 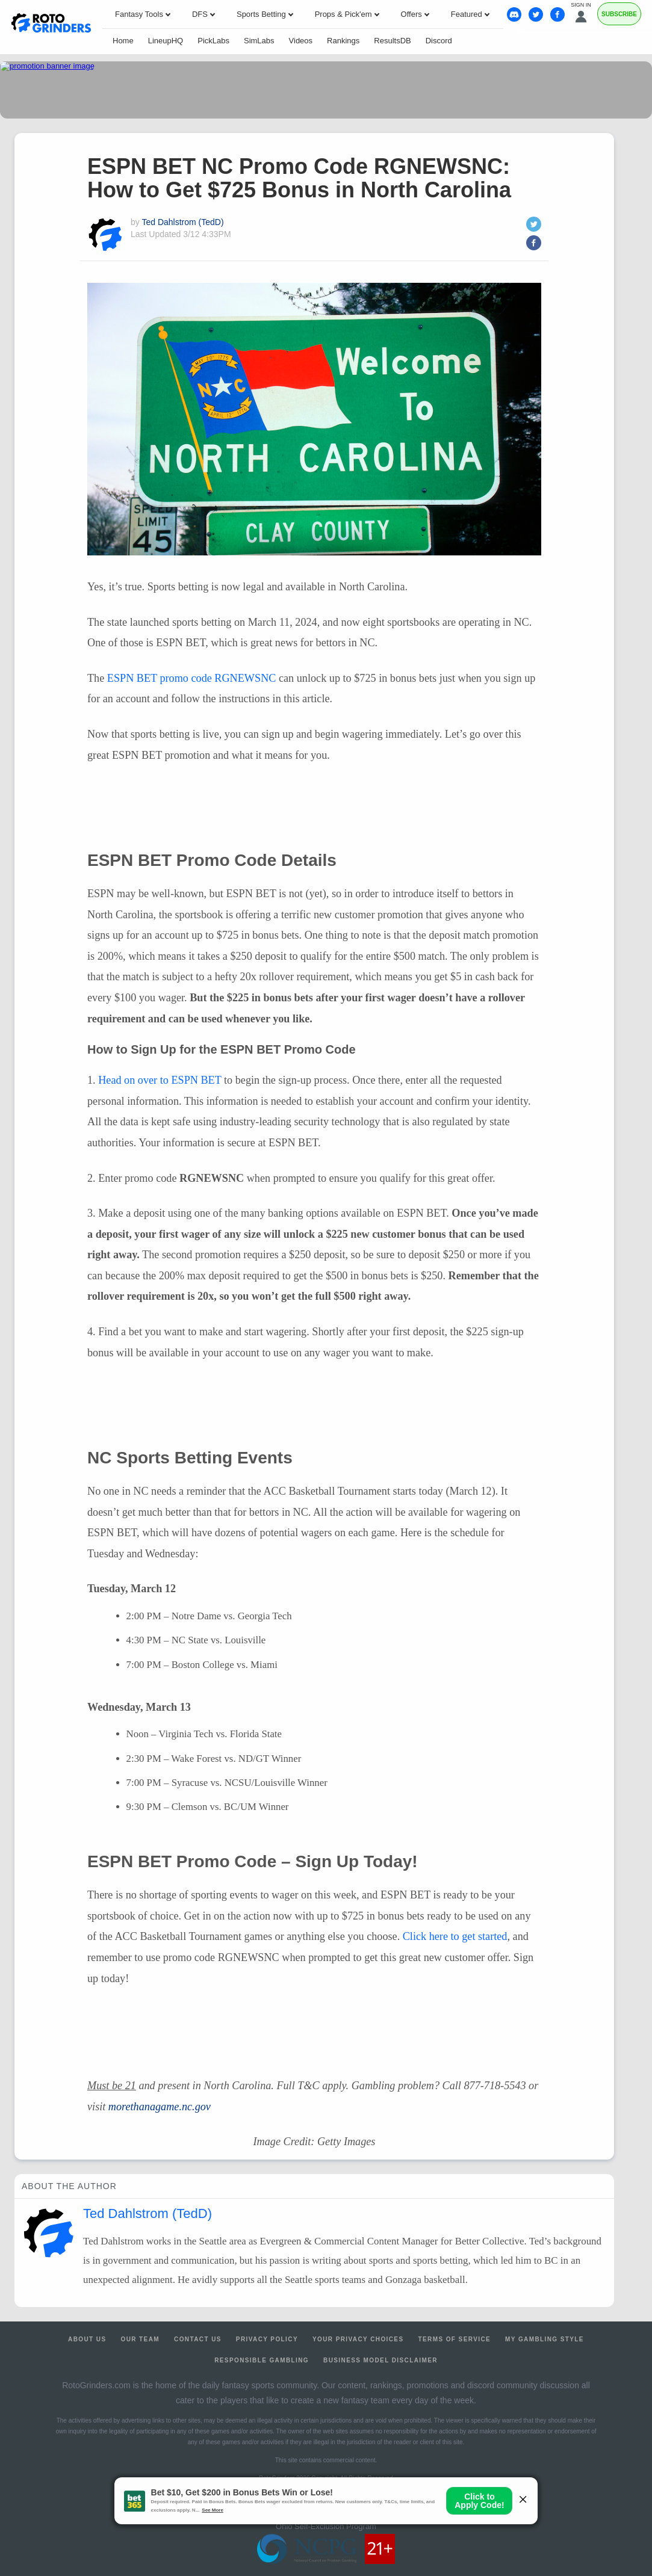 What do you see at coordinates (455, 1936) in the screenshot?
I see `Click here to get started` at bounding box center [455, 1936].